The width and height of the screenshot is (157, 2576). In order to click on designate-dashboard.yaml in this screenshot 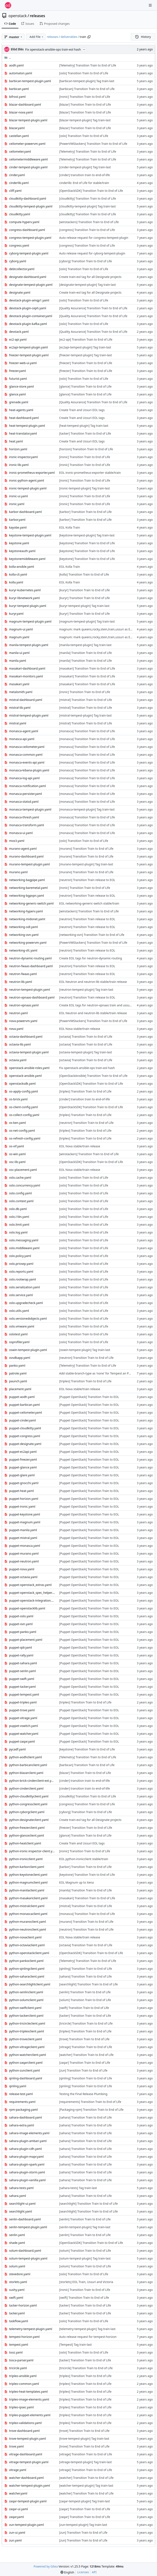, I will do `click(27, 277)`.